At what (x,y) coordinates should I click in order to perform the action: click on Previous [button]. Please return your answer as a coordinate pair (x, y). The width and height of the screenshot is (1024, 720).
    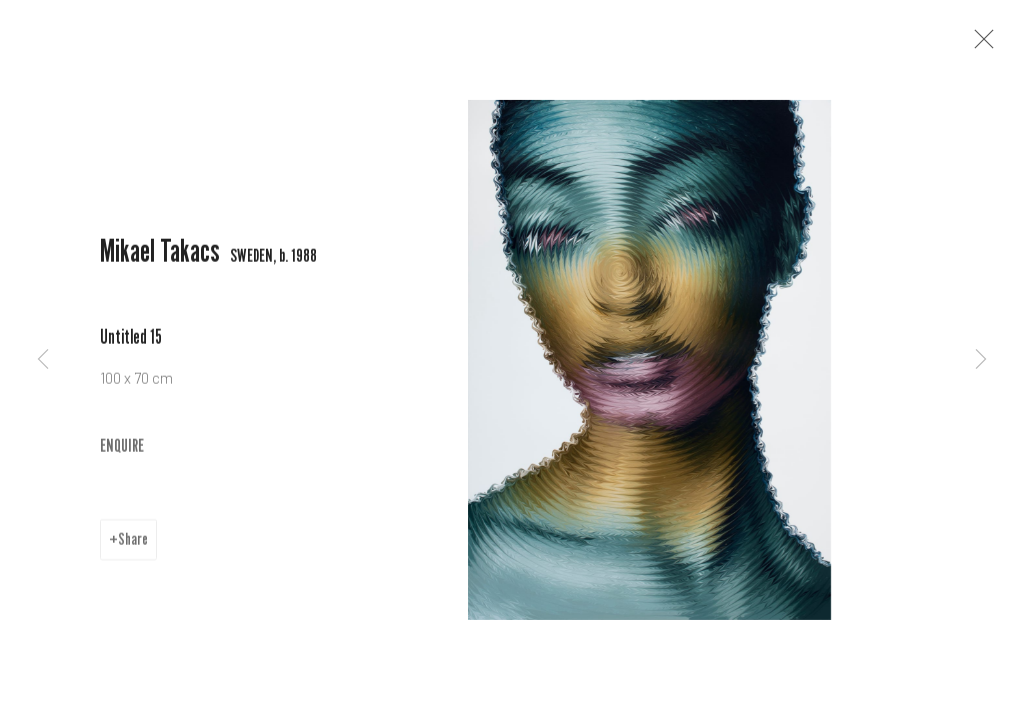
    Looking at the image, I should click on (43, 360).